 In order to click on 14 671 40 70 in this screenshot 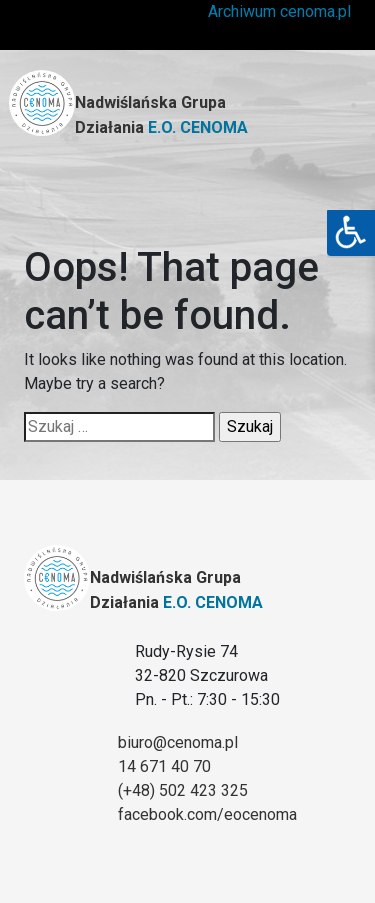, I will do `click(164, 766)`.